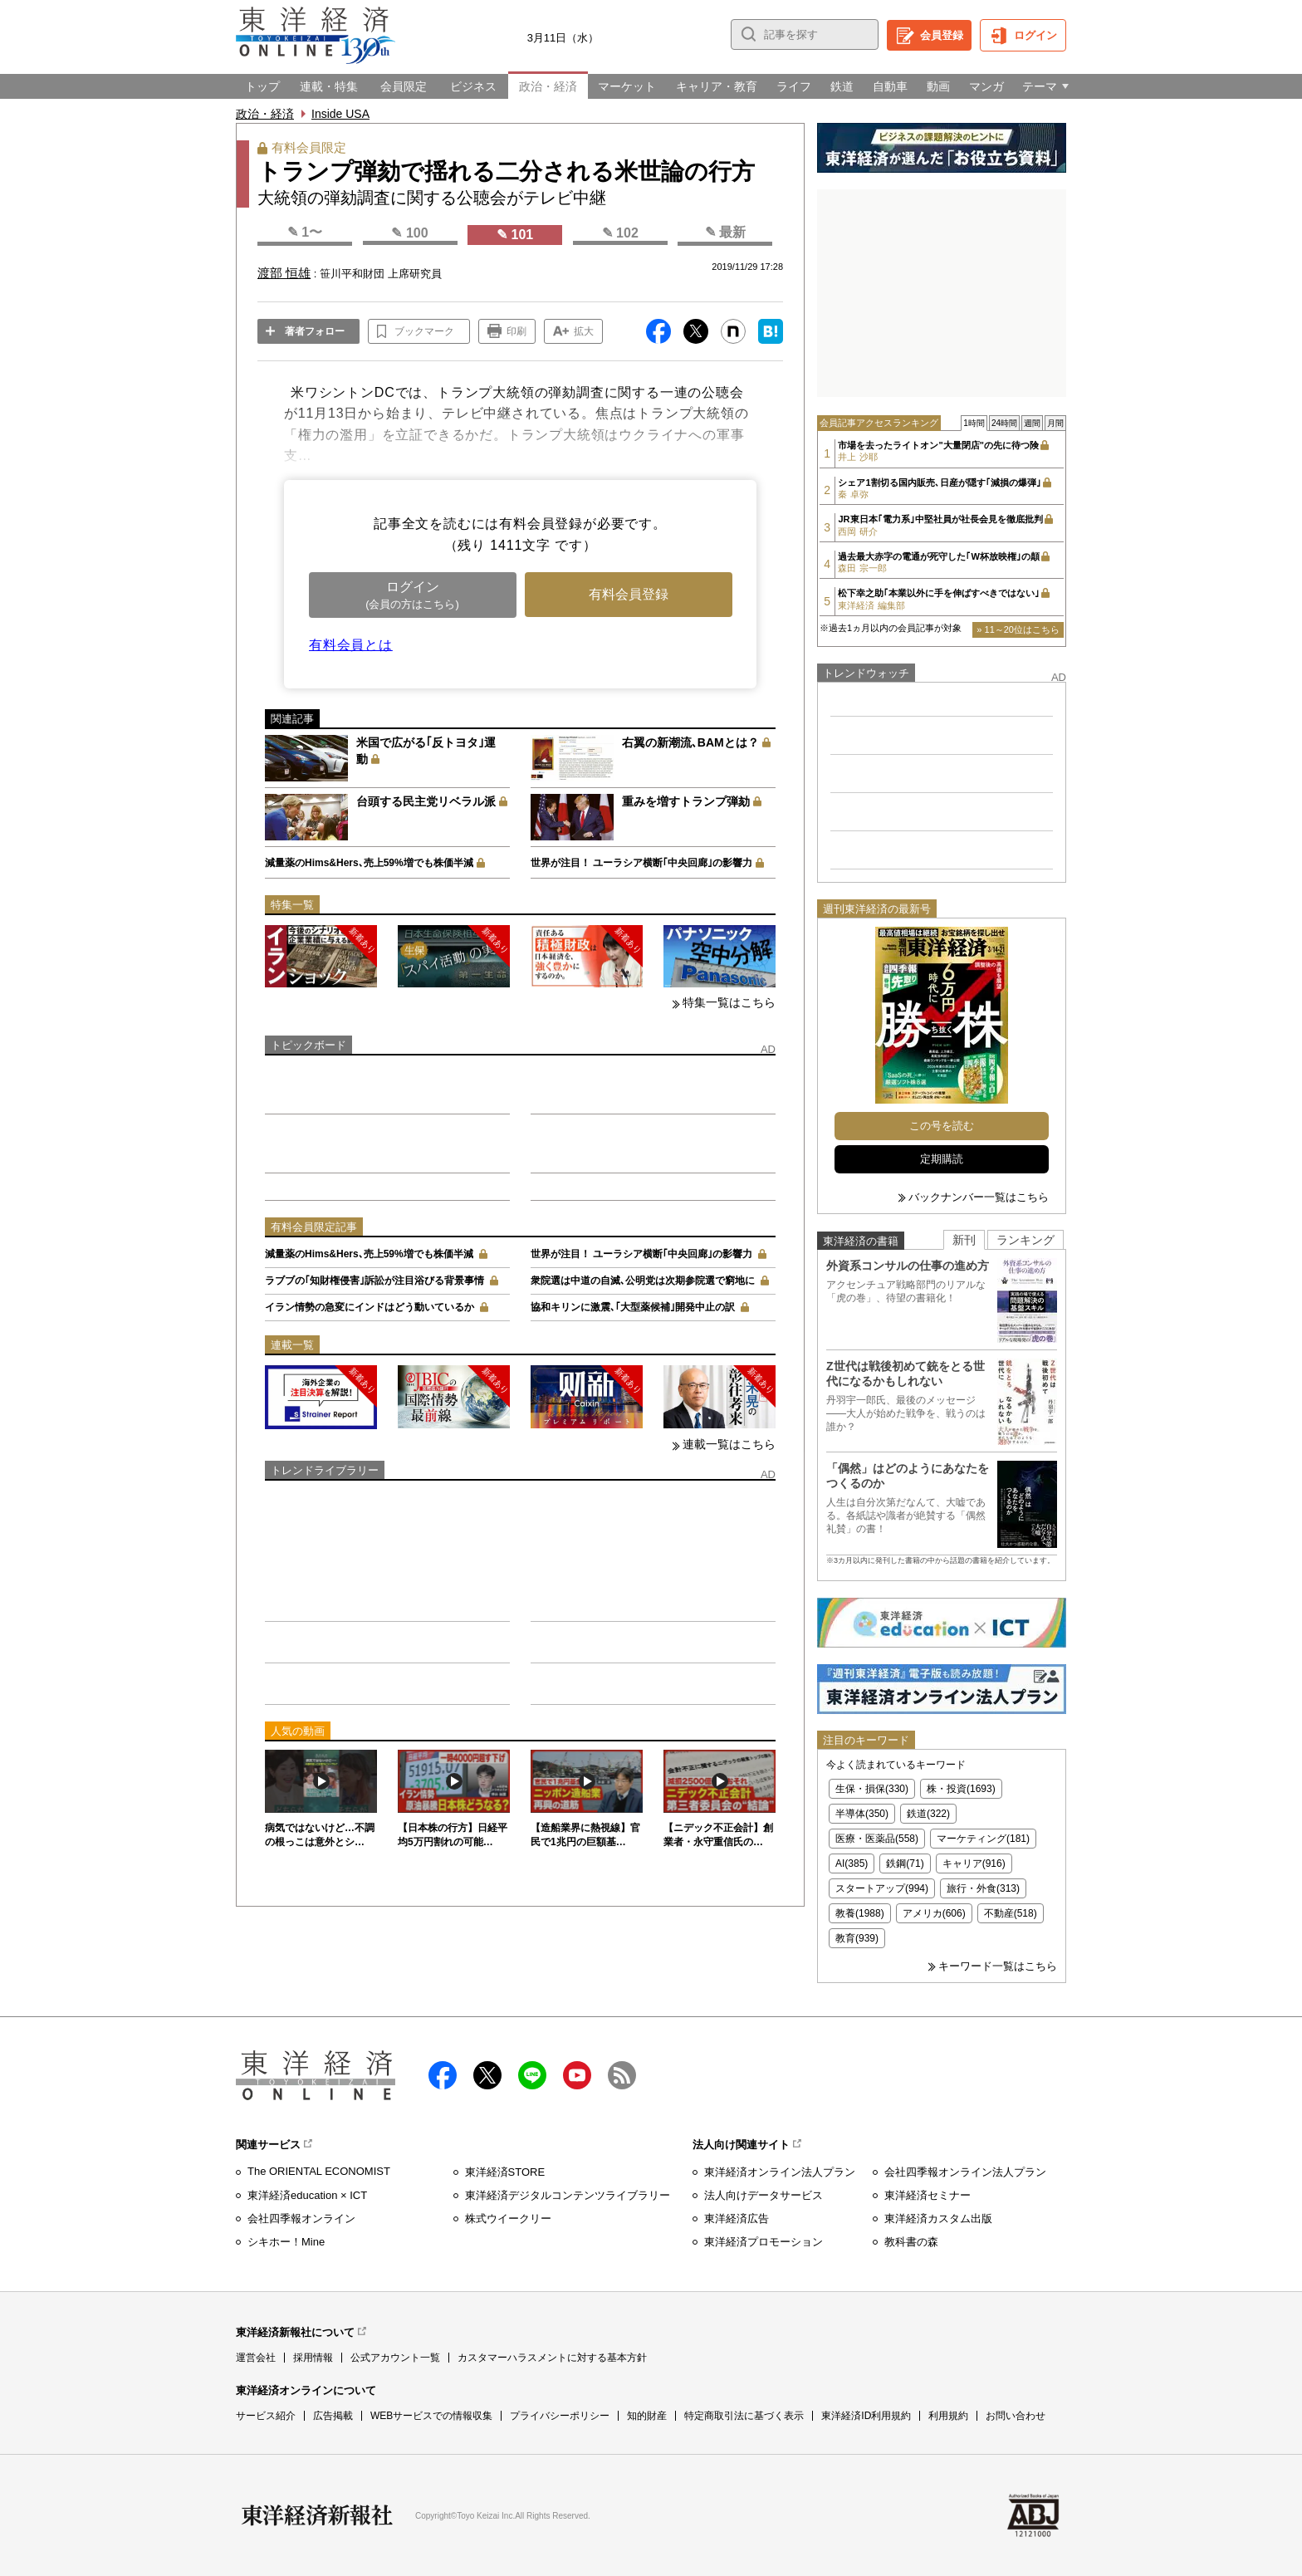 The image size is (1302, 2576). Describe the element at coordinates (1010, 1913) in the screenshot. I see `不動産(518)` at that location.